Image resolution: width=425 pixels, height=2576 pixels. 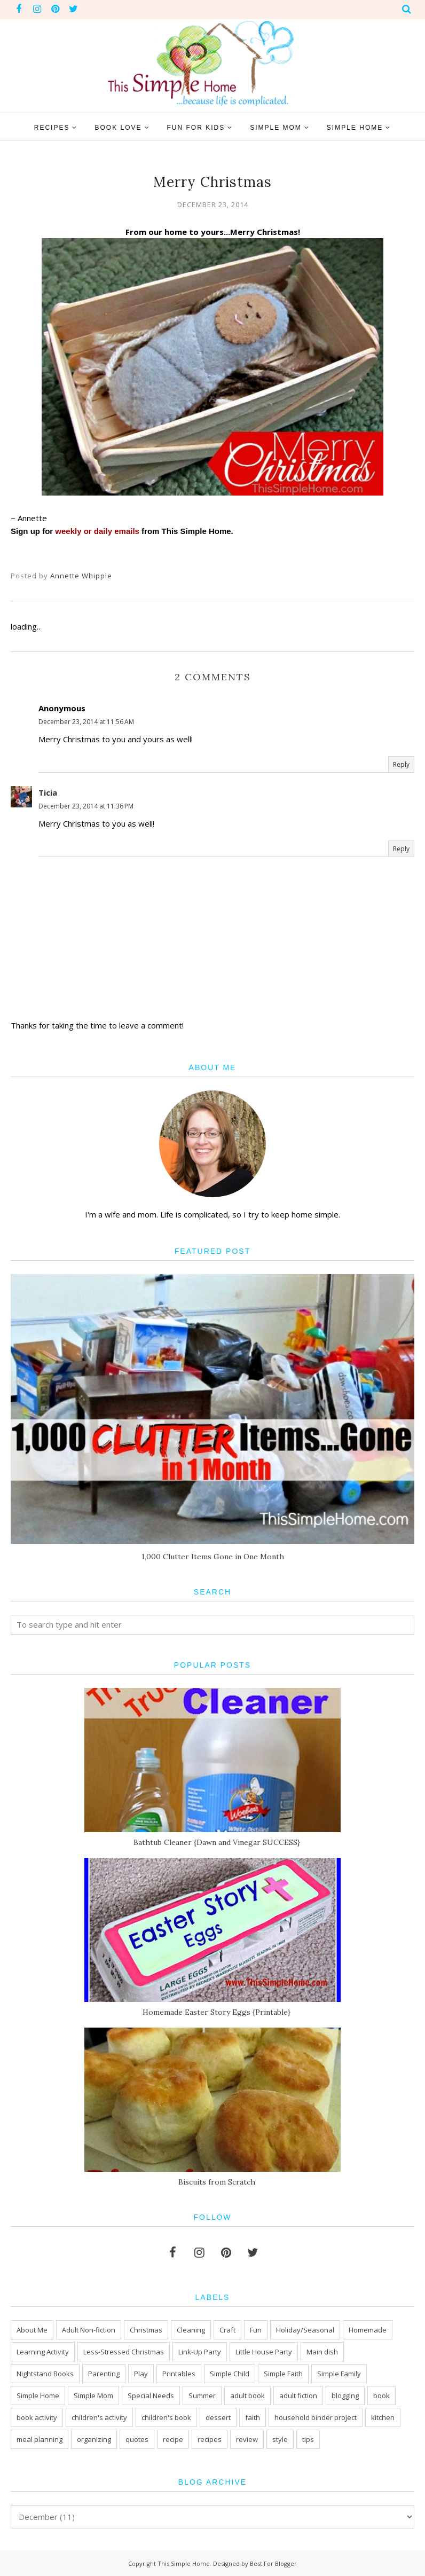 What do you see at coordinates (173, 2439) in the screenshot?
I see `recipe` at bounding box center [173, 2439].